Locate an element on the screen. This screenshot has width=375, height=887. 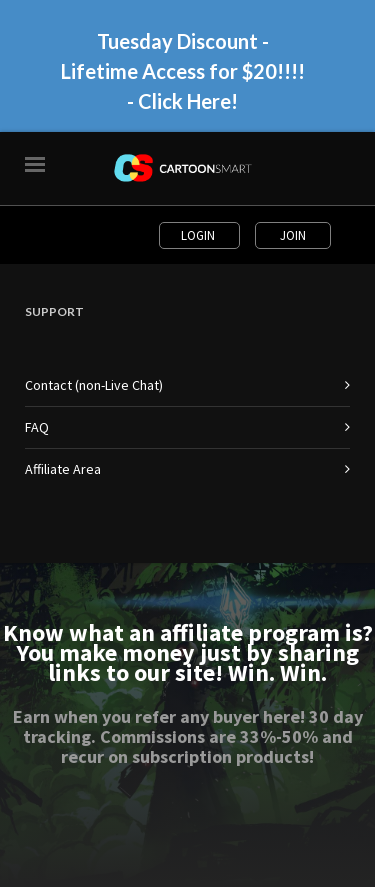
Join is located at coordinates (293, 235).